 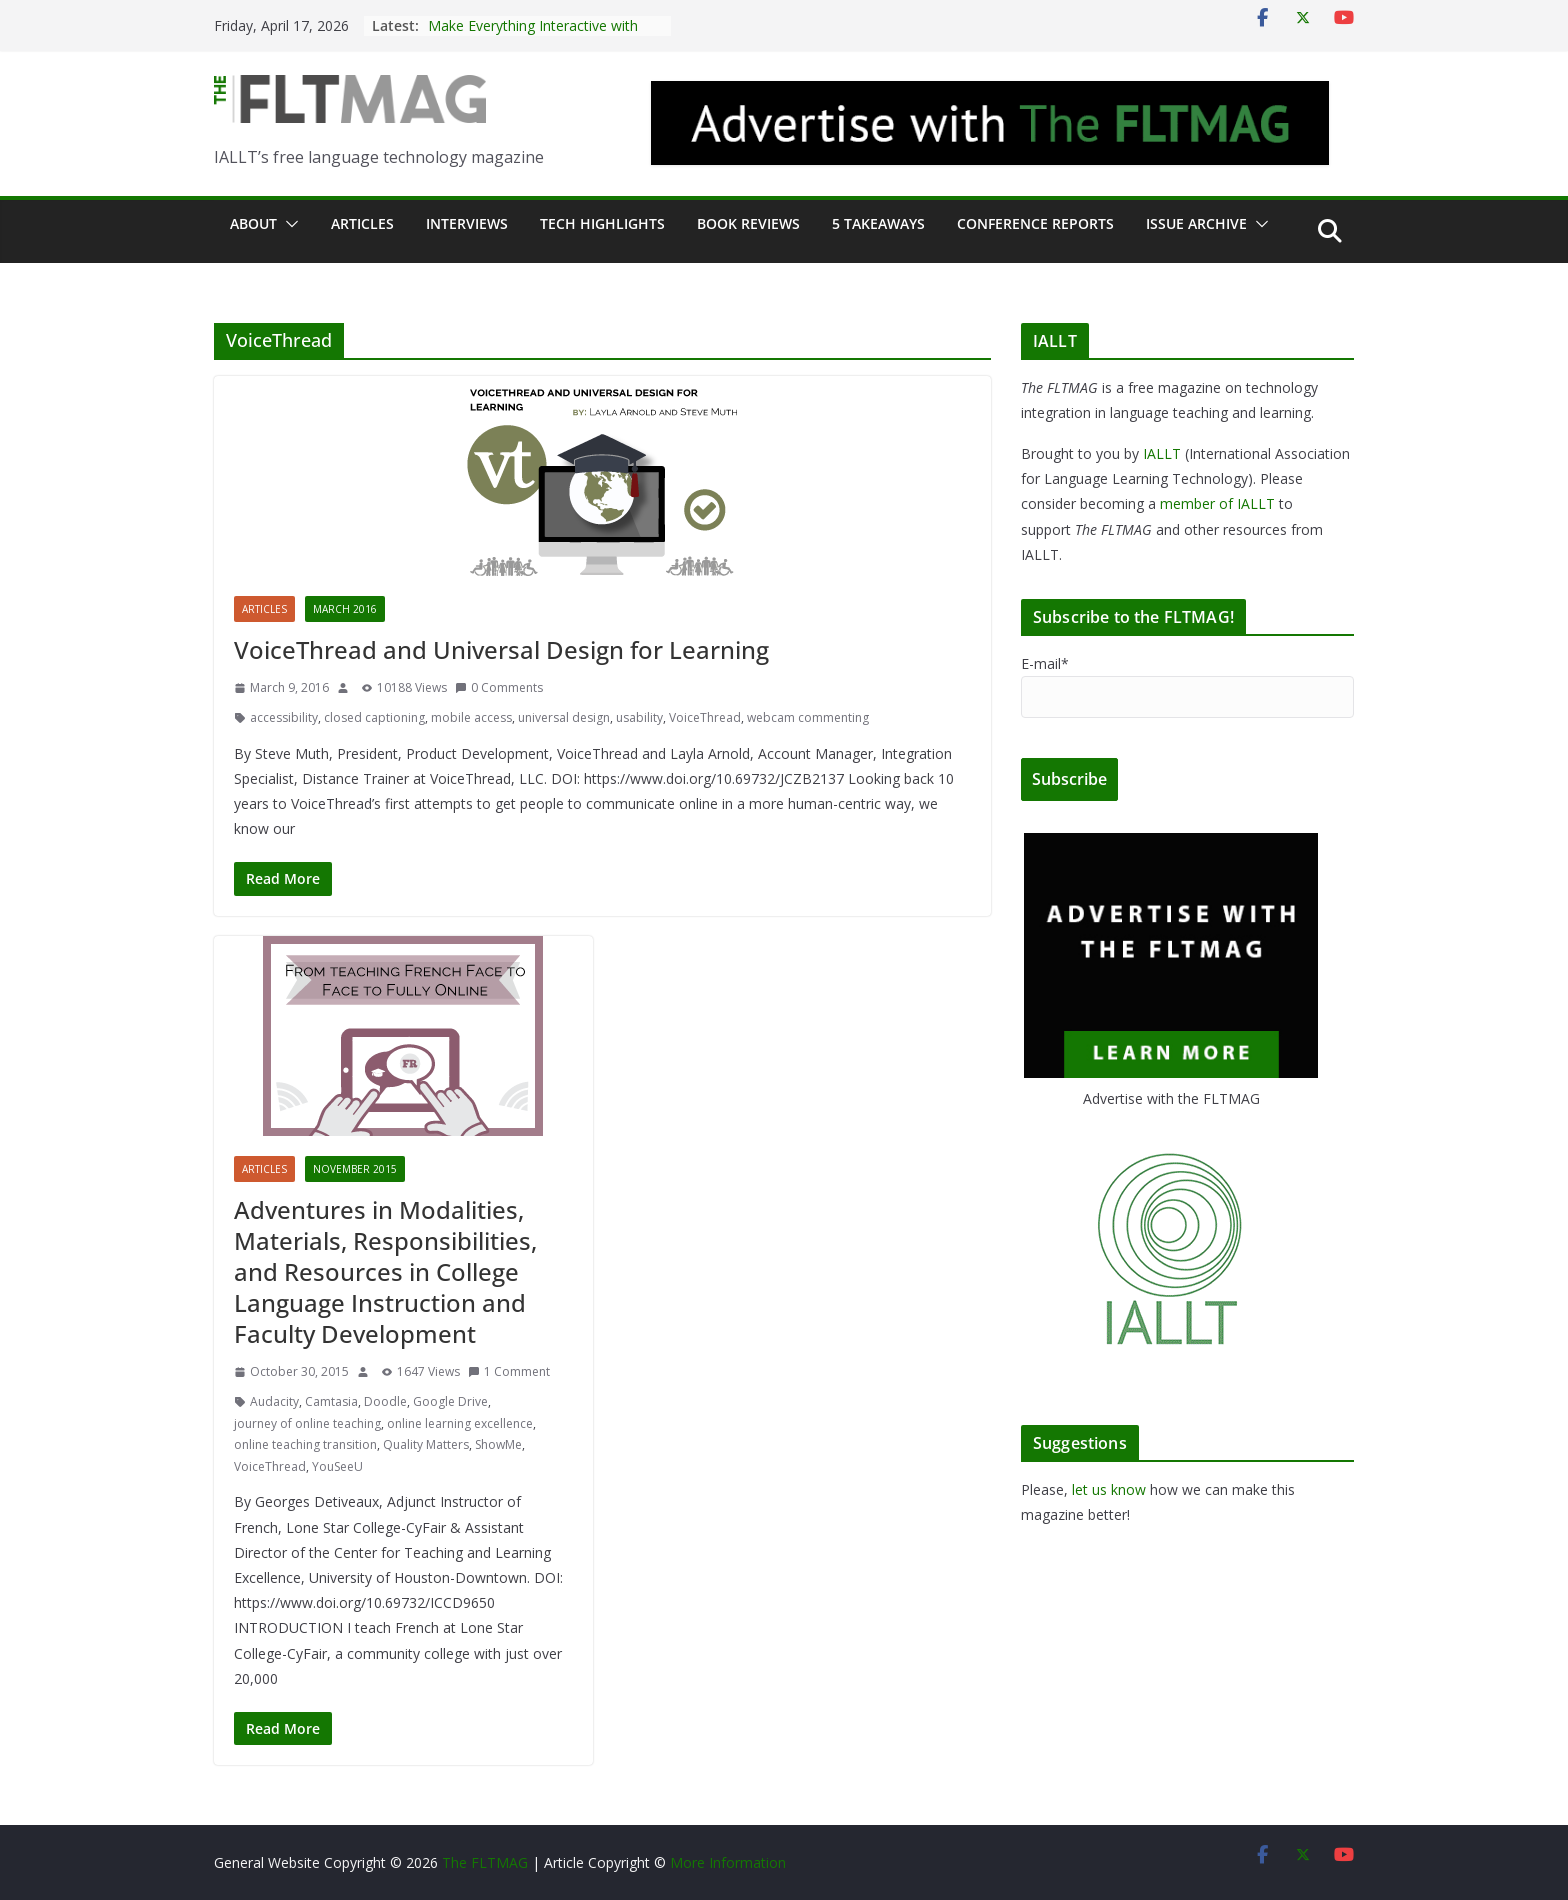 I want to click on 0 Comments, so click(x=499, y=687).